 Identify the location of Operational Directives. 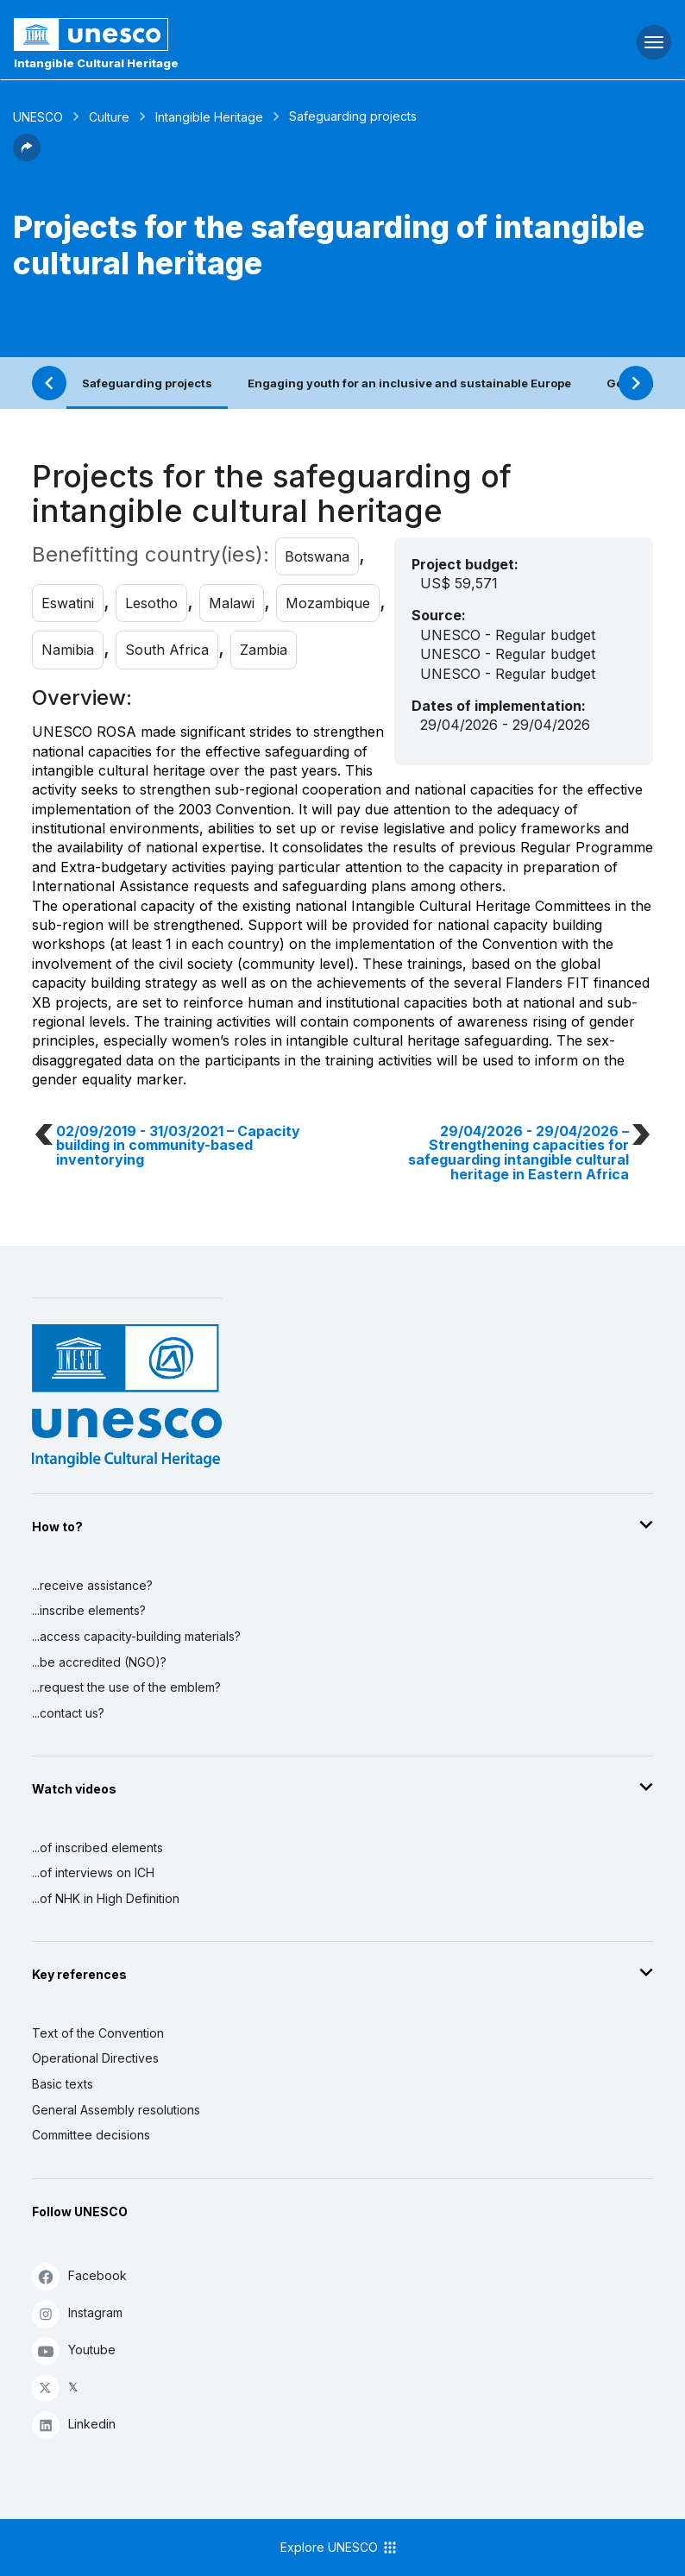
(95, 2058).